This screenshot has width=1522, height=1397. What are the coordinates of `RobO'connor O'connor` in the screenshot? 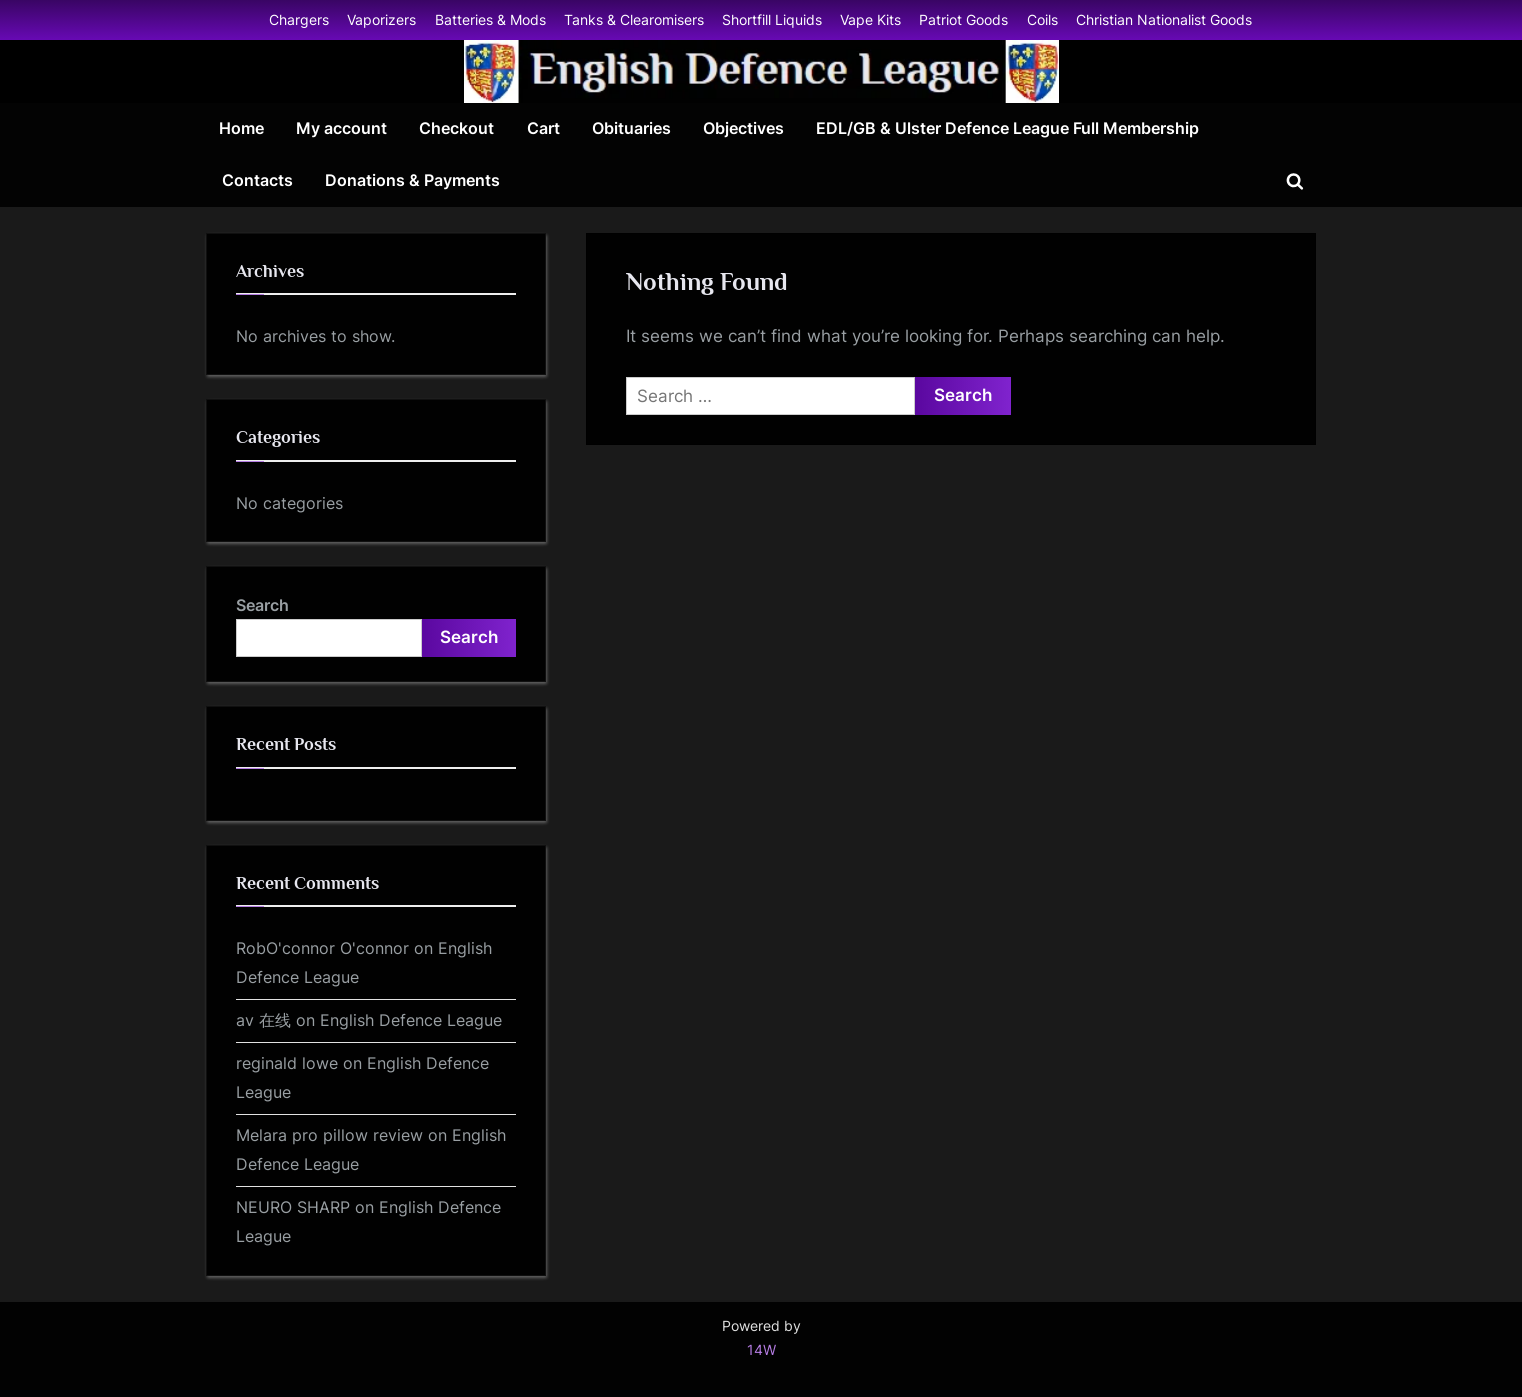 It's located at (322, 948).